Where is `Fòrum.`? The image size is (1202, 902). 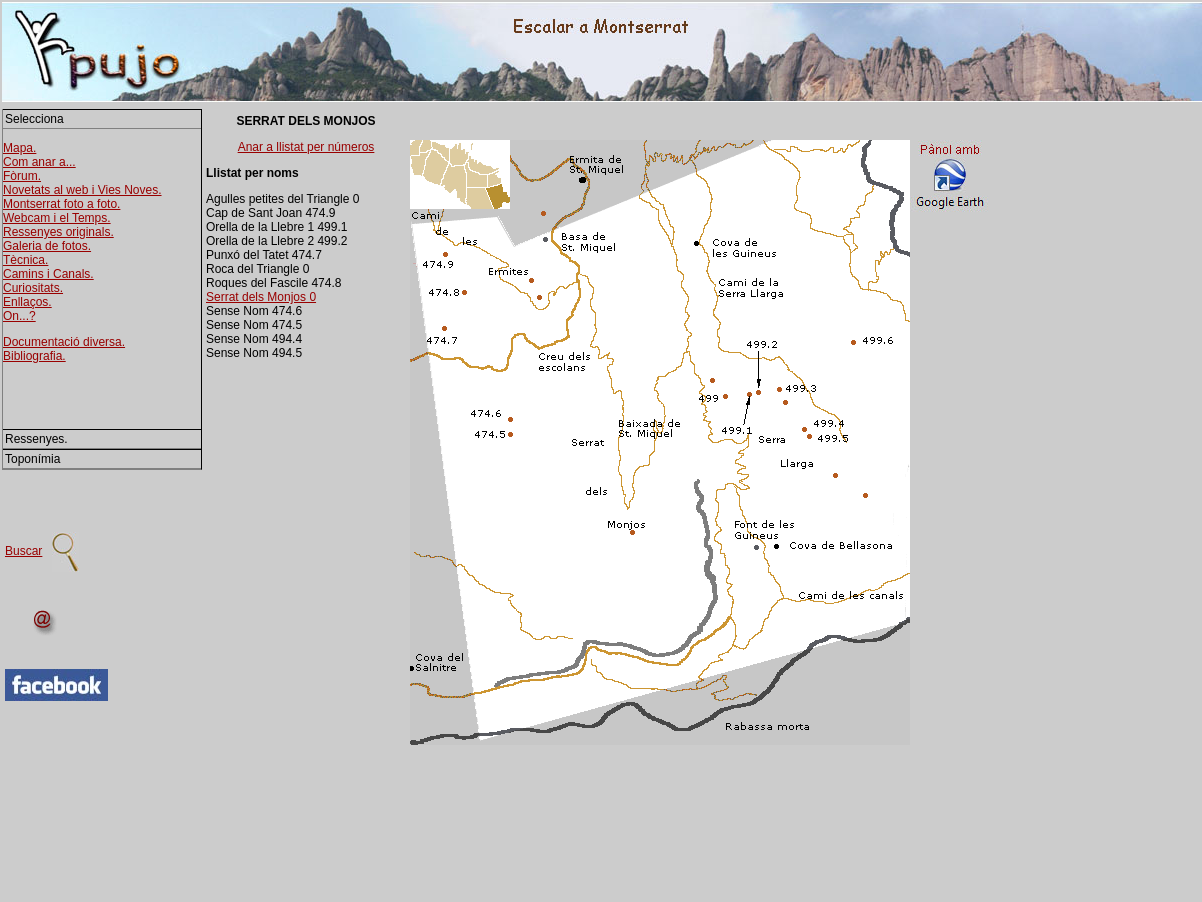
Fòrum. is located at coordinates (22, 176).